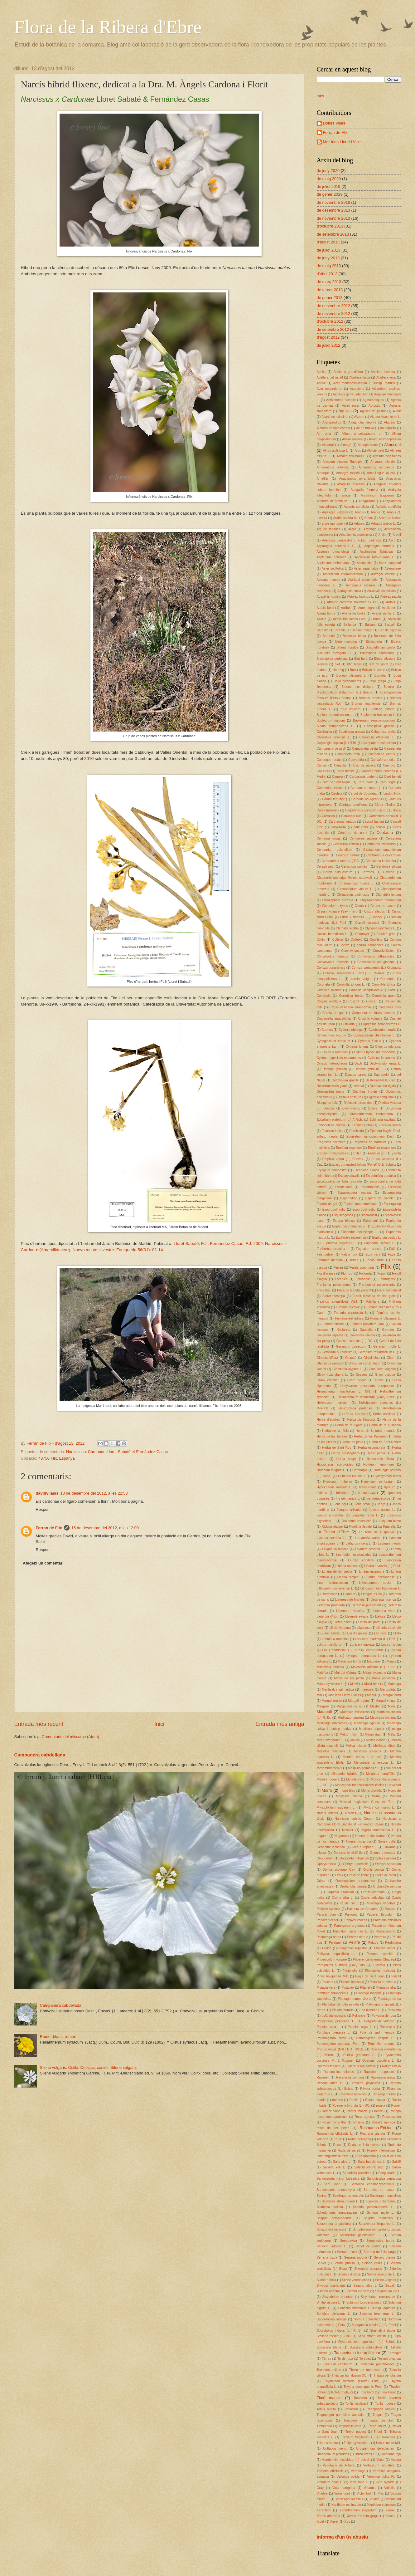 The width and height of the screenshot is (415, 2576). What do you see at coordinates (363, 793) in the screenshot?
I see `Cardot de Bourgeau` at bounding box center [363, 793].